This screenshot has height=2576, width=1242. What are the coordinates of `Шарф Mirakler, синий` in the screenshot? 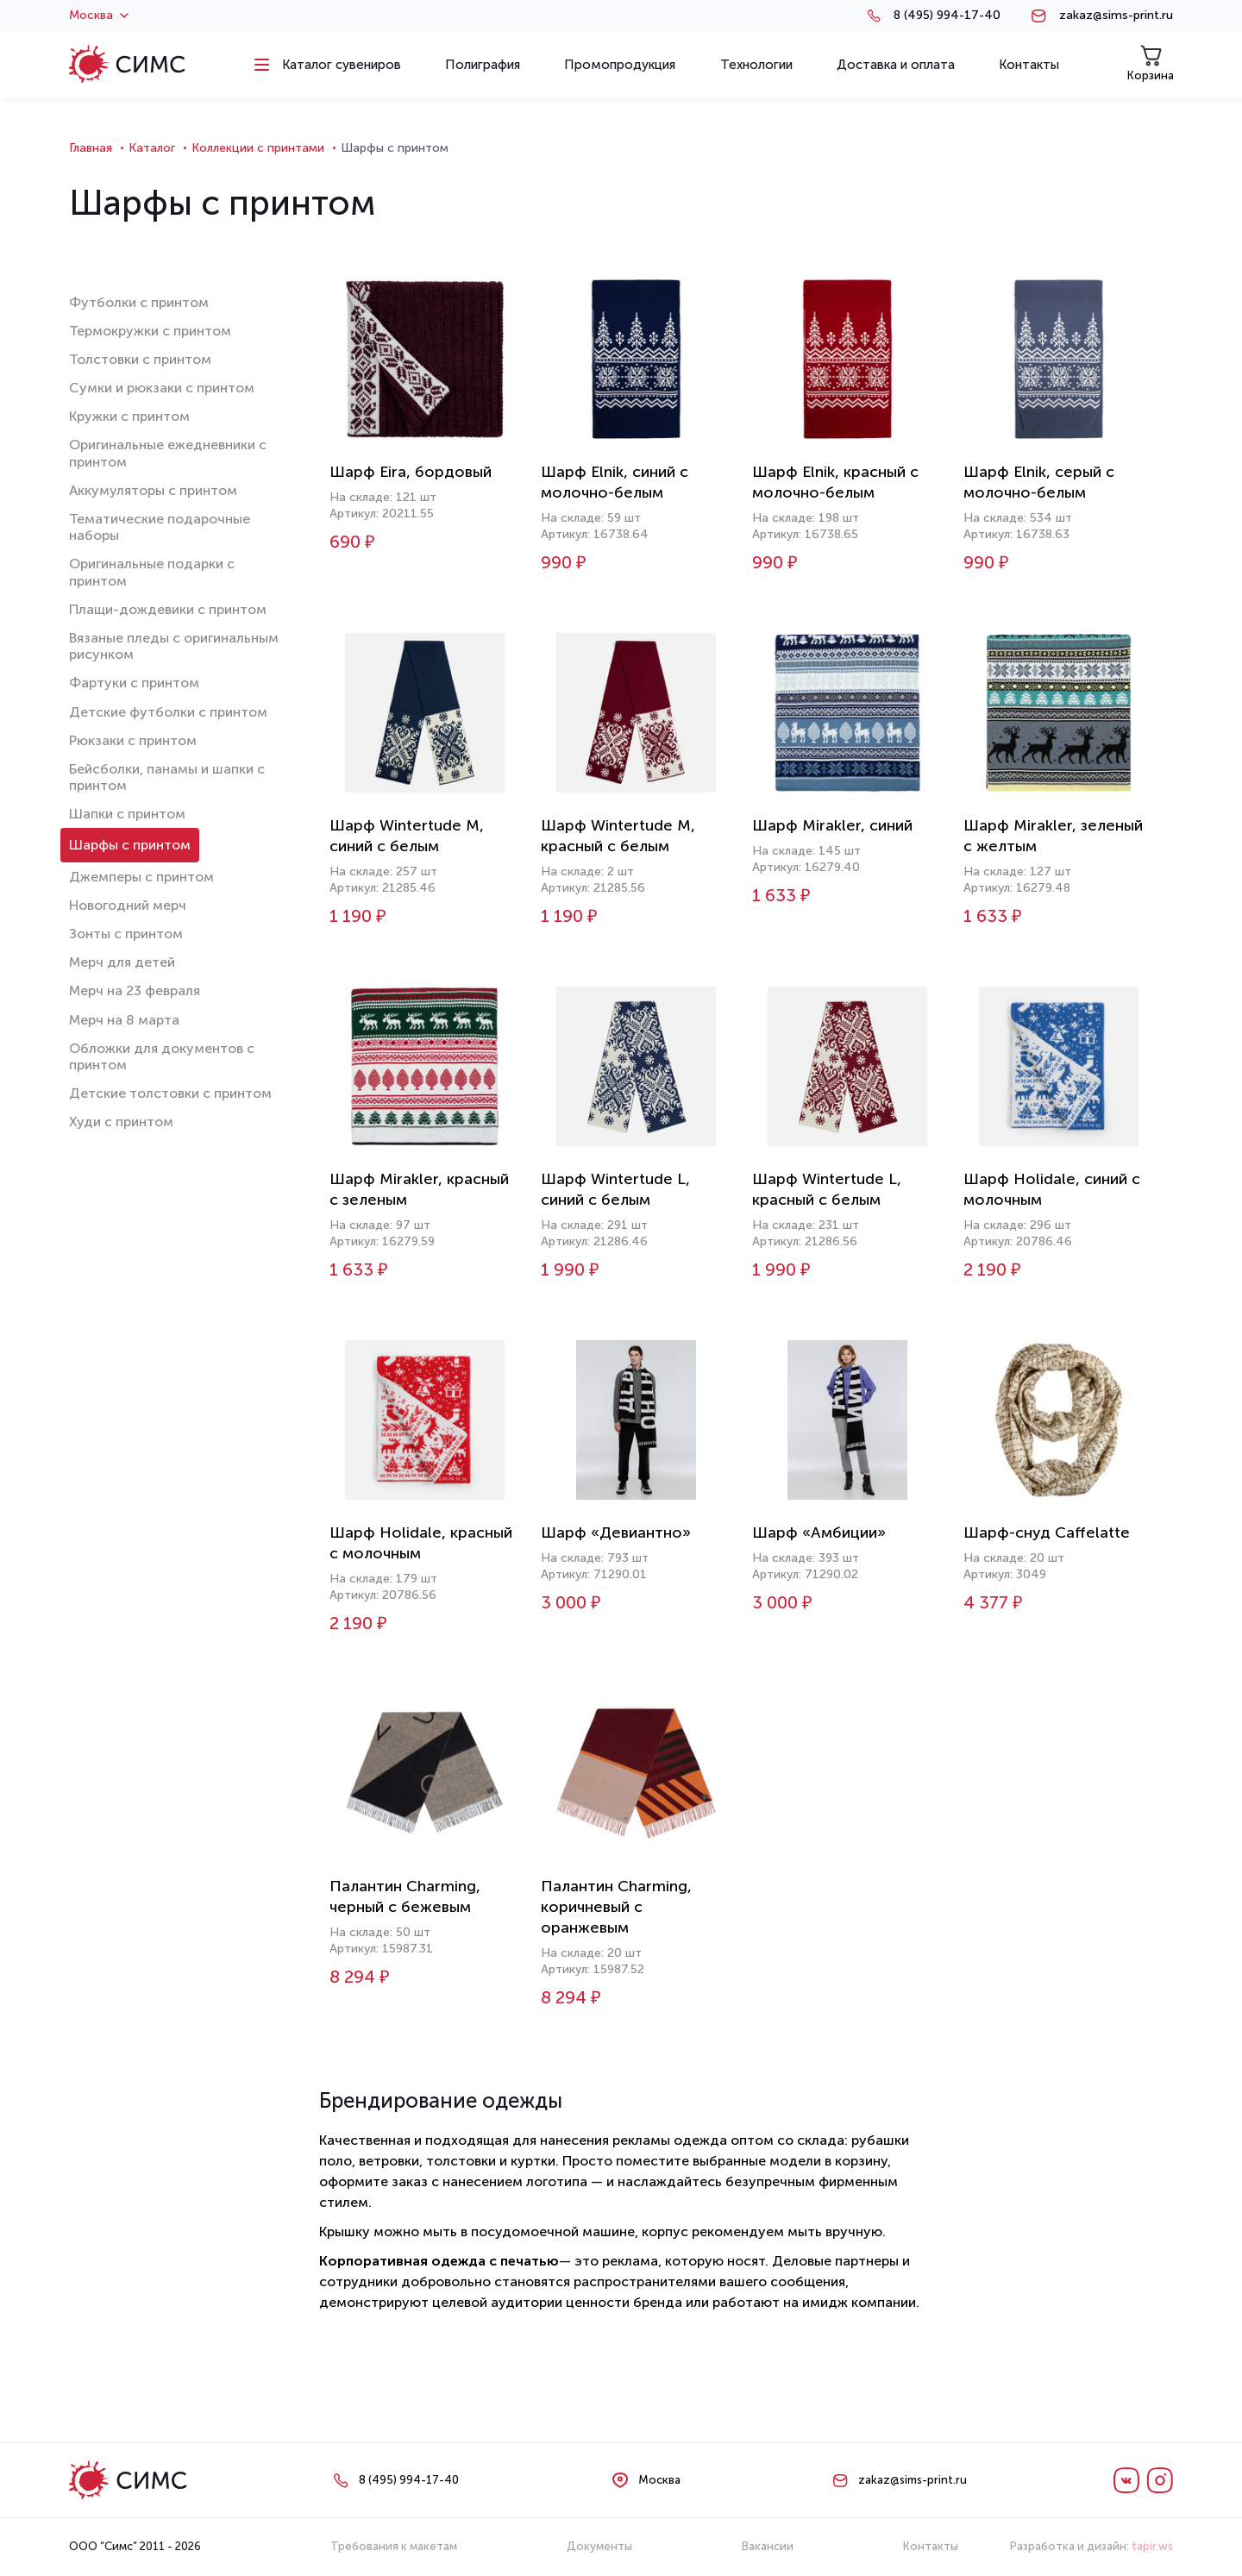 It's located at (832, 825).